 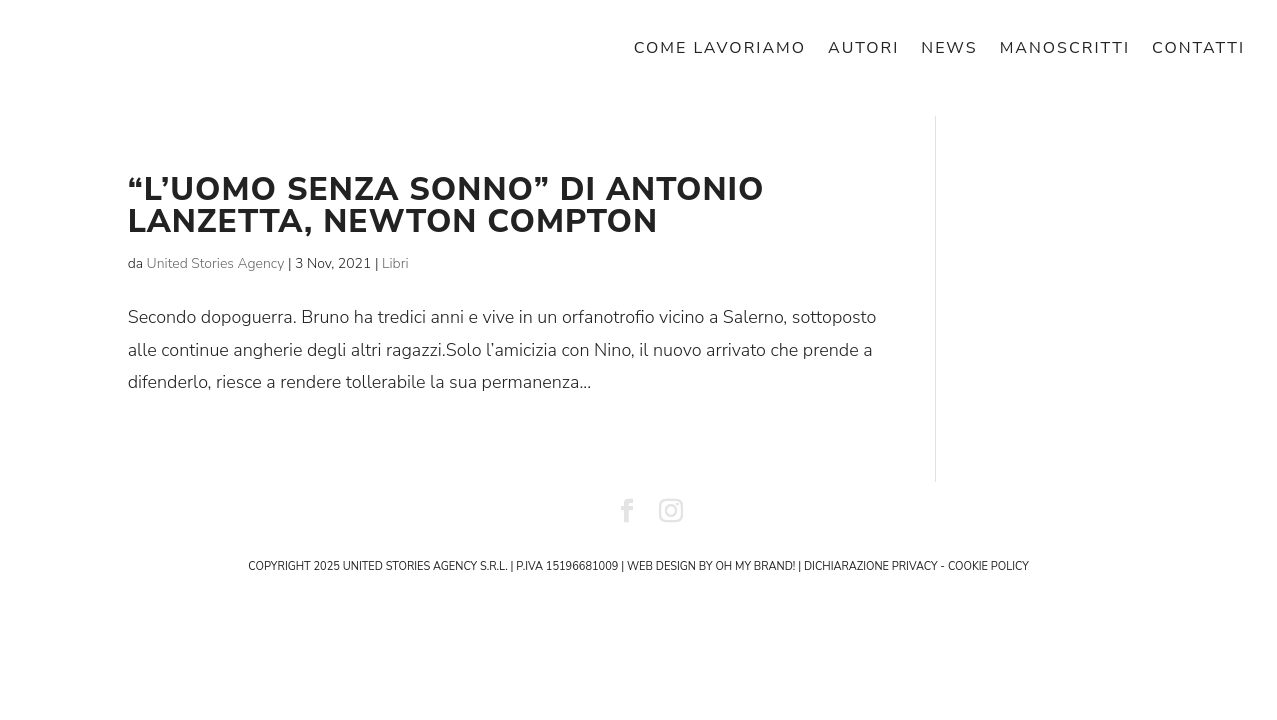 What do you see at coordinates (1065, 50) in the screenshot?
I see `MANOSCRITTI` at bounding box center [1065, 50].